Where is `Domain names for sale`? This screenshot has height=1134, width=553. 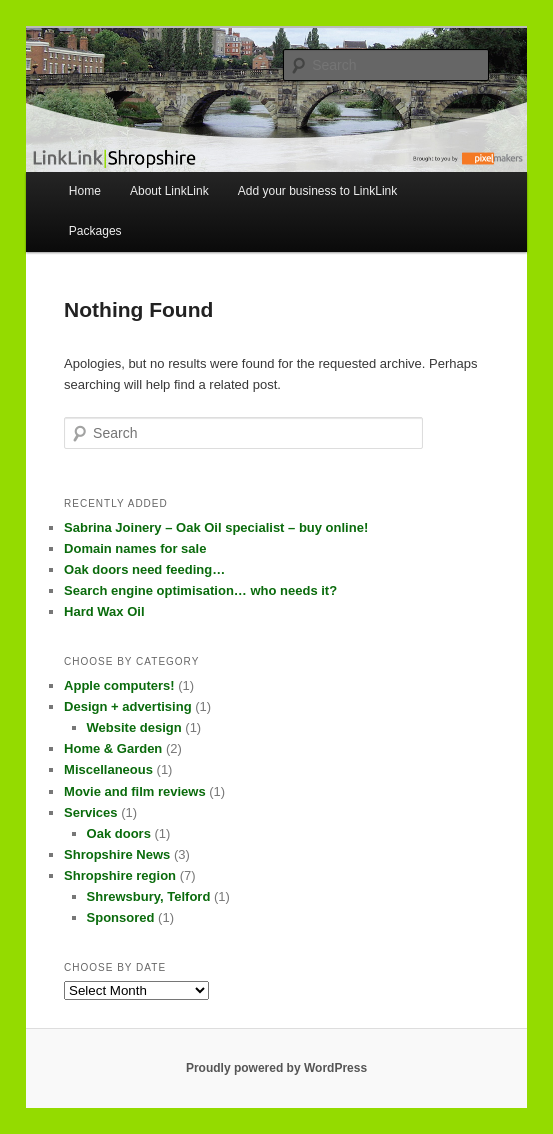 Domain names for sale is located at coordinates (135, 548).